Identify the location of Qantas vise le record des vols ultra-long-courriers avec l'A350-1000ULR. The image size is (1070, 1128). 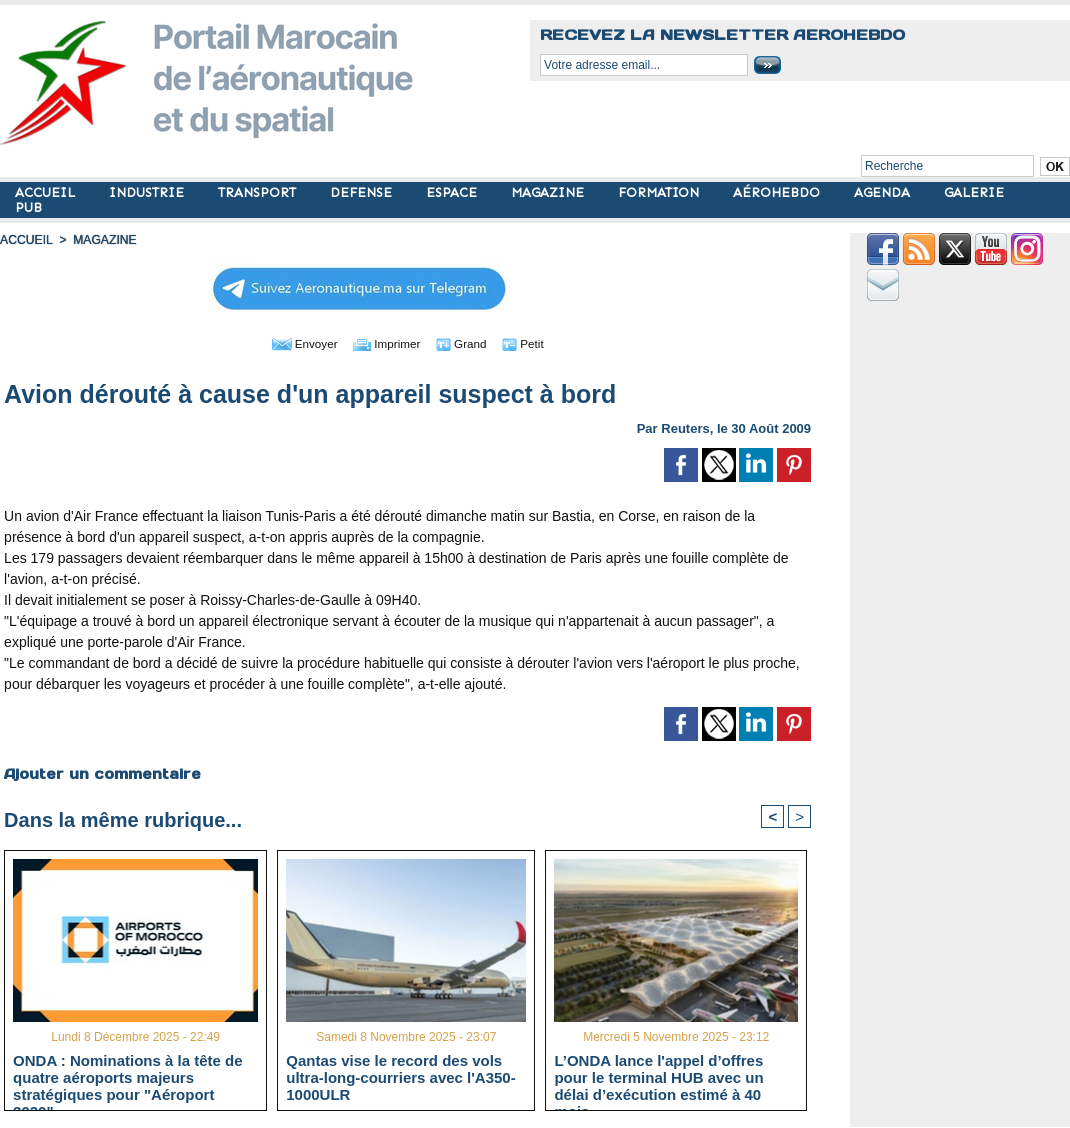
(400, 1078).